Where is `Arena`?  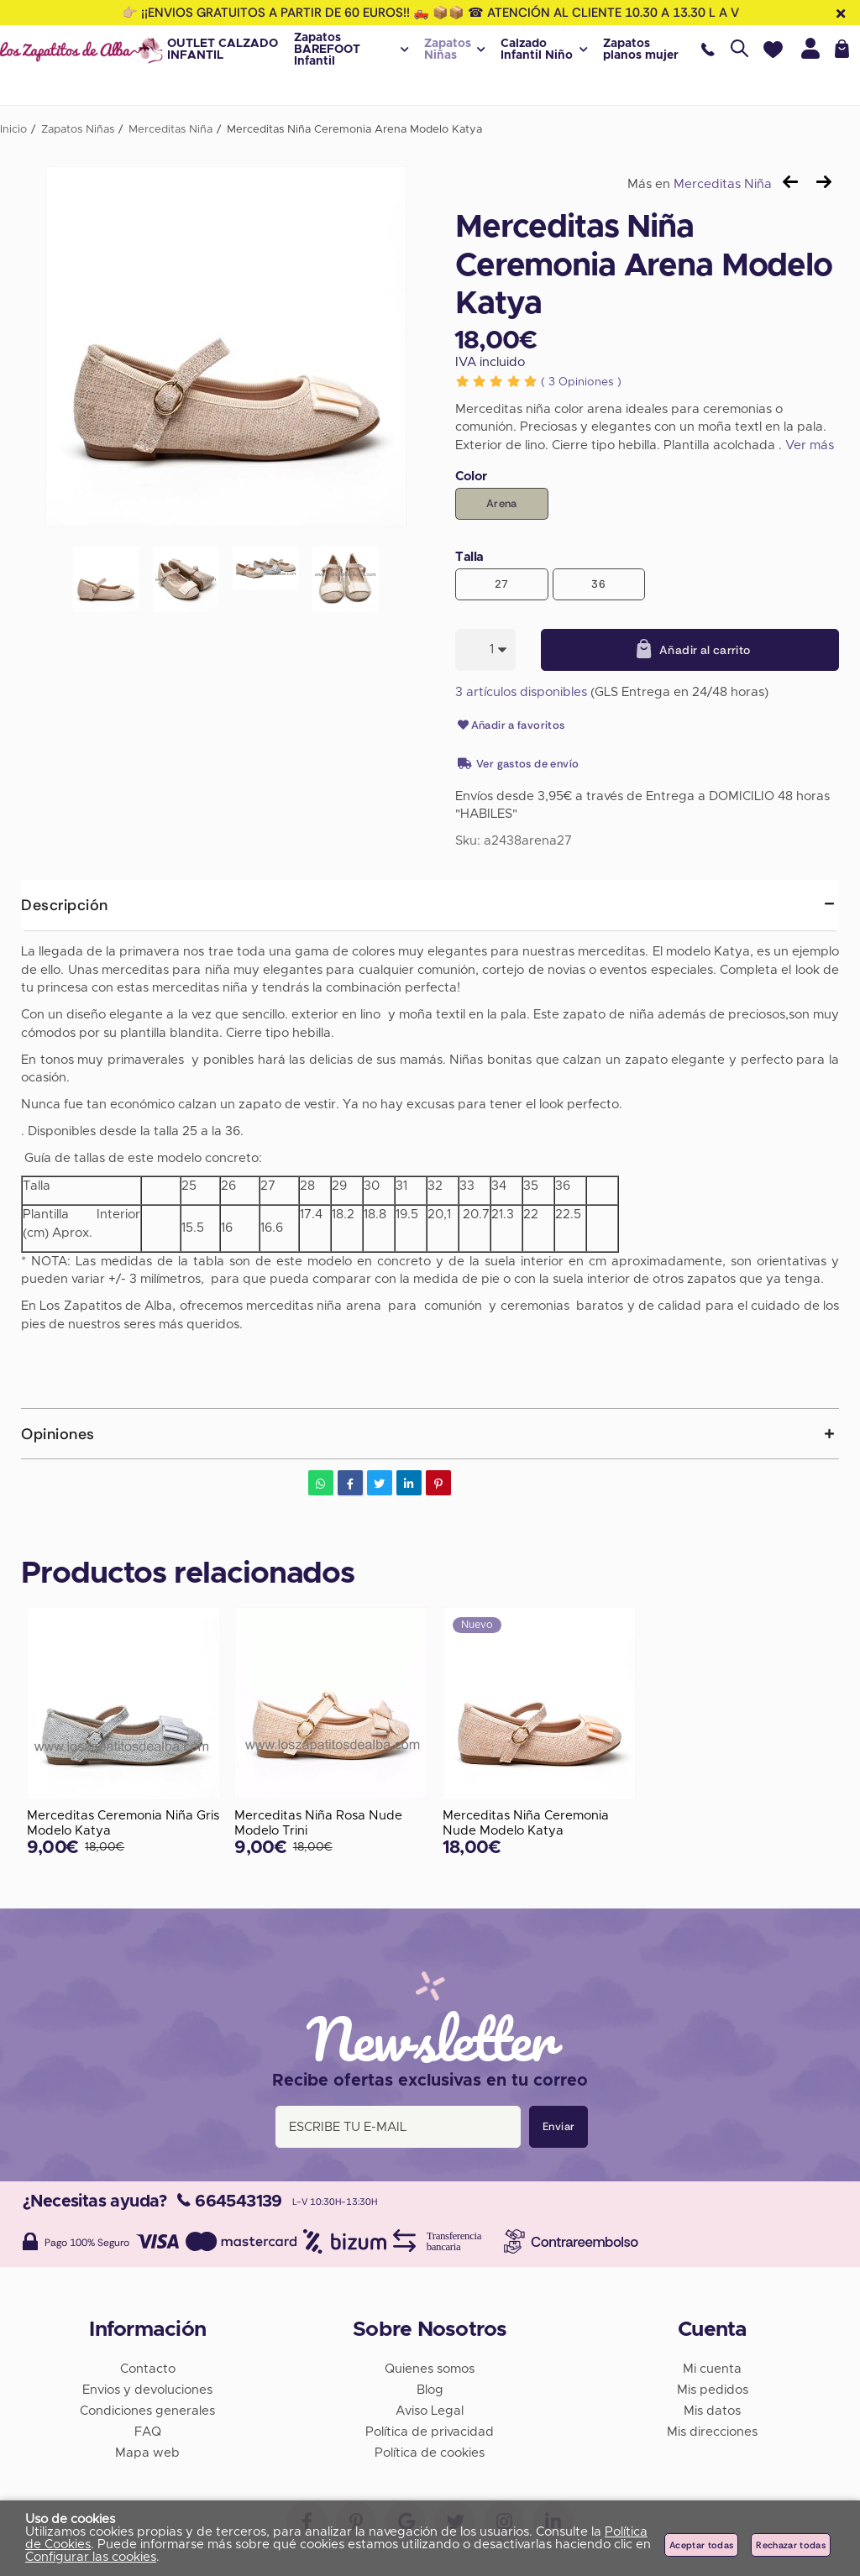
Arena is located at coordinates (501, 503).